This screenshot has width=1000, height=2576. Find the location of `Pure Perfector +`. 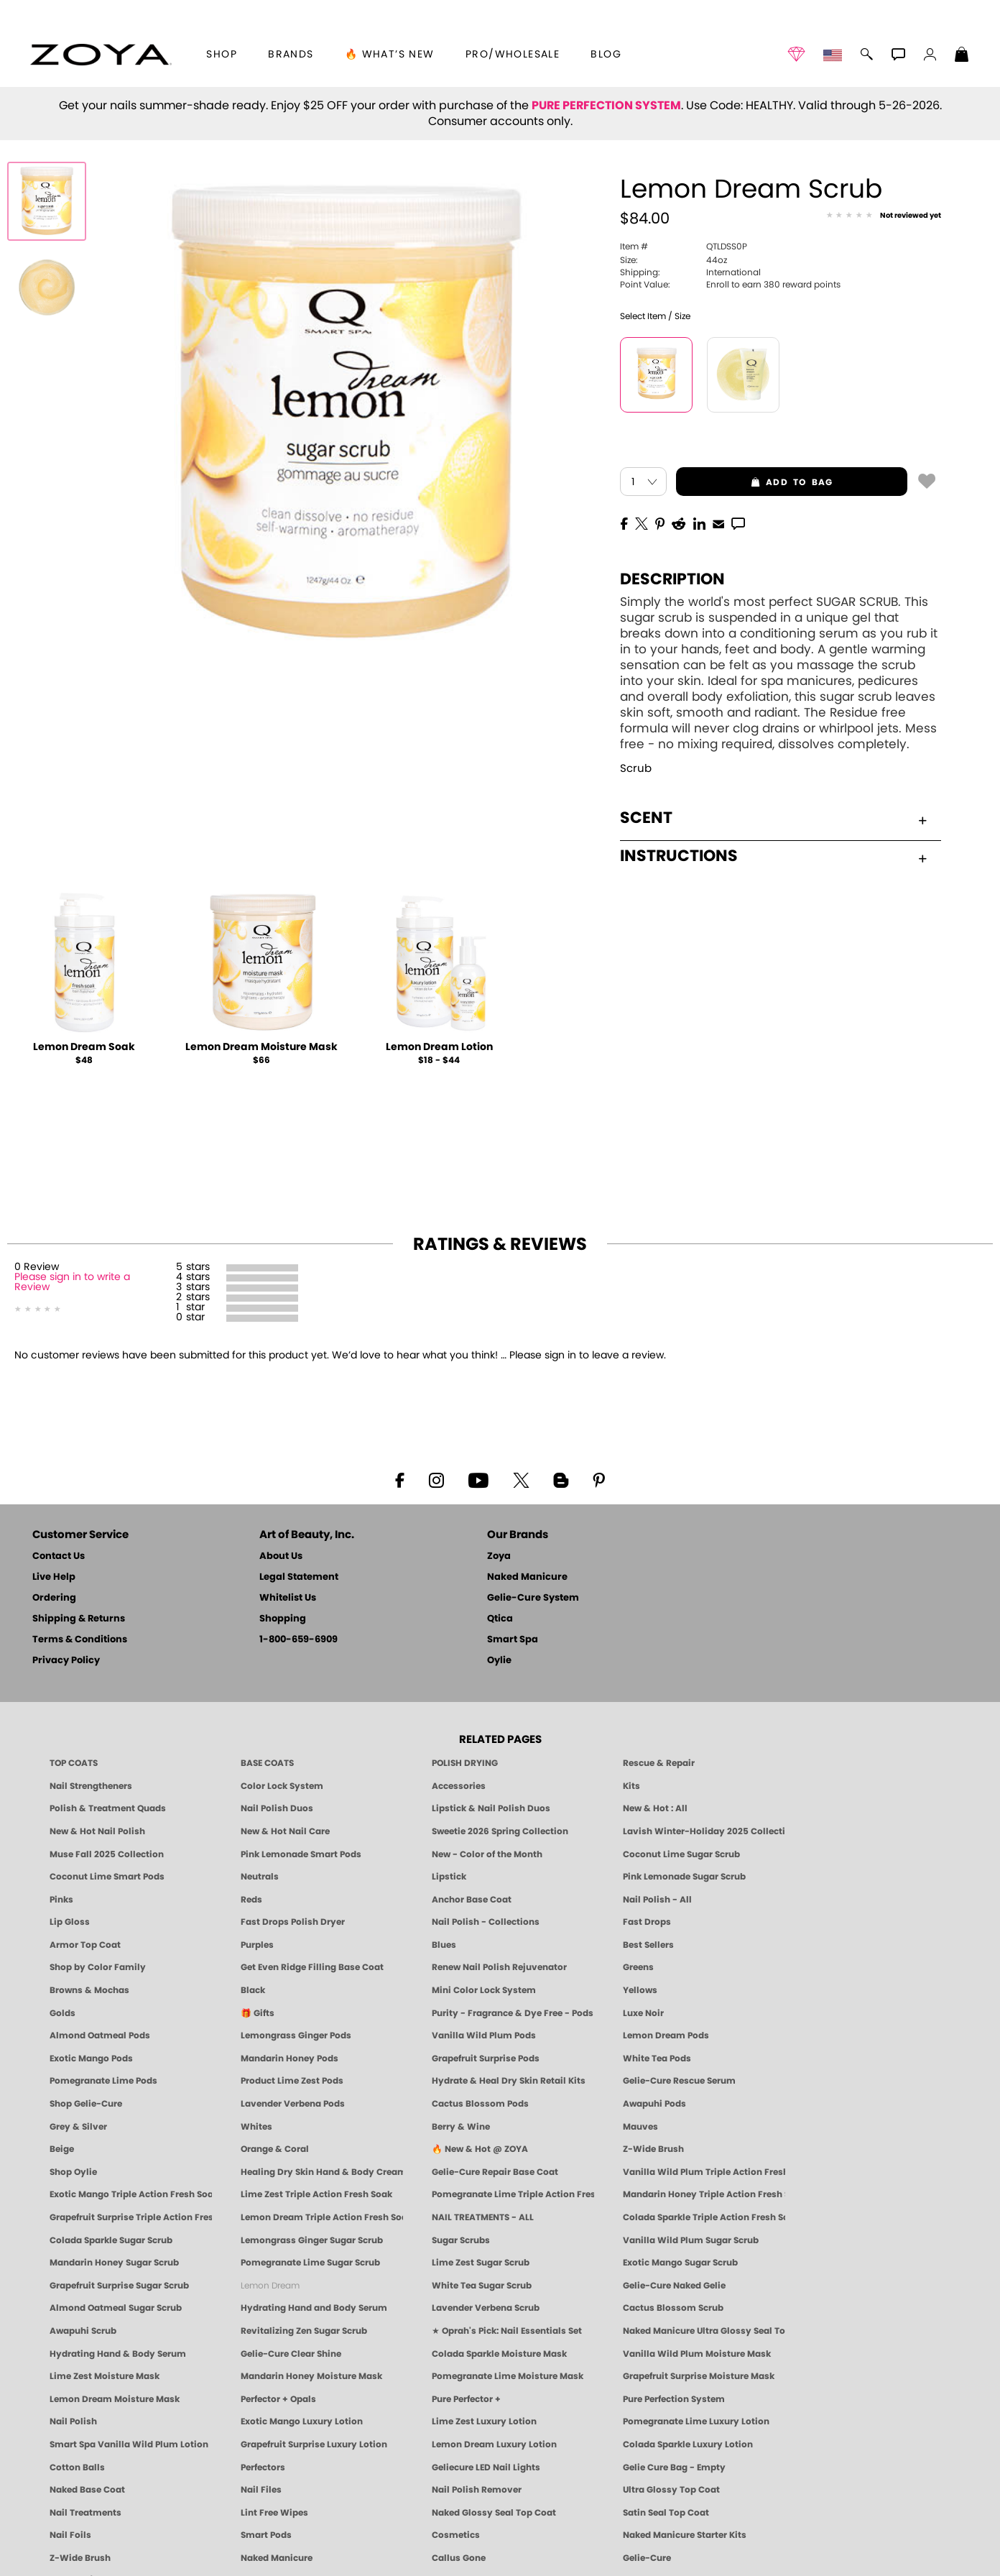

Pure Perfector + is located at coordinates (466, 2399).